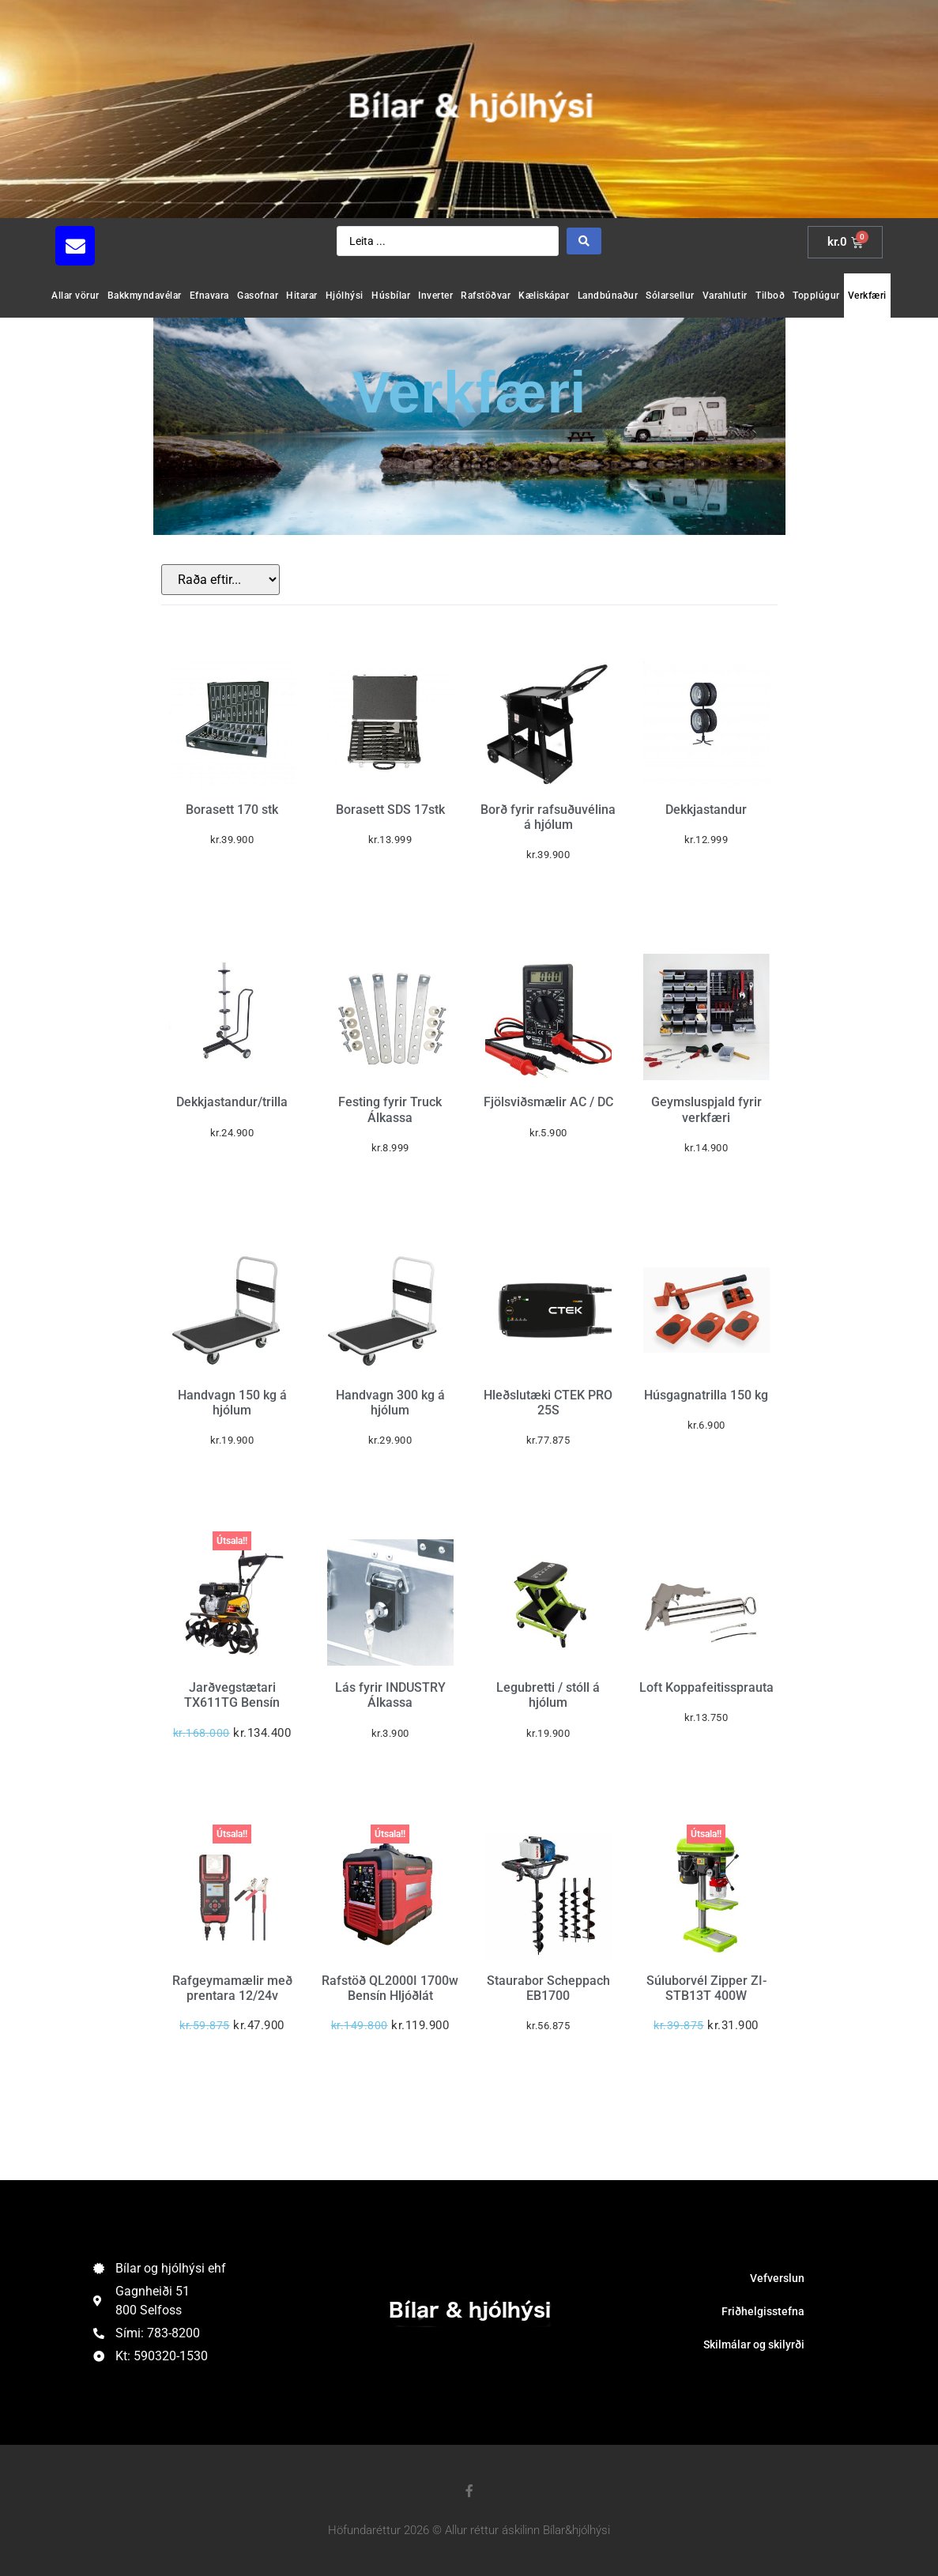 This screenshot has height=2576, width=938. I want to click on Borð fyrir rafsuðuvélina á hjólum, so click(548, 817).